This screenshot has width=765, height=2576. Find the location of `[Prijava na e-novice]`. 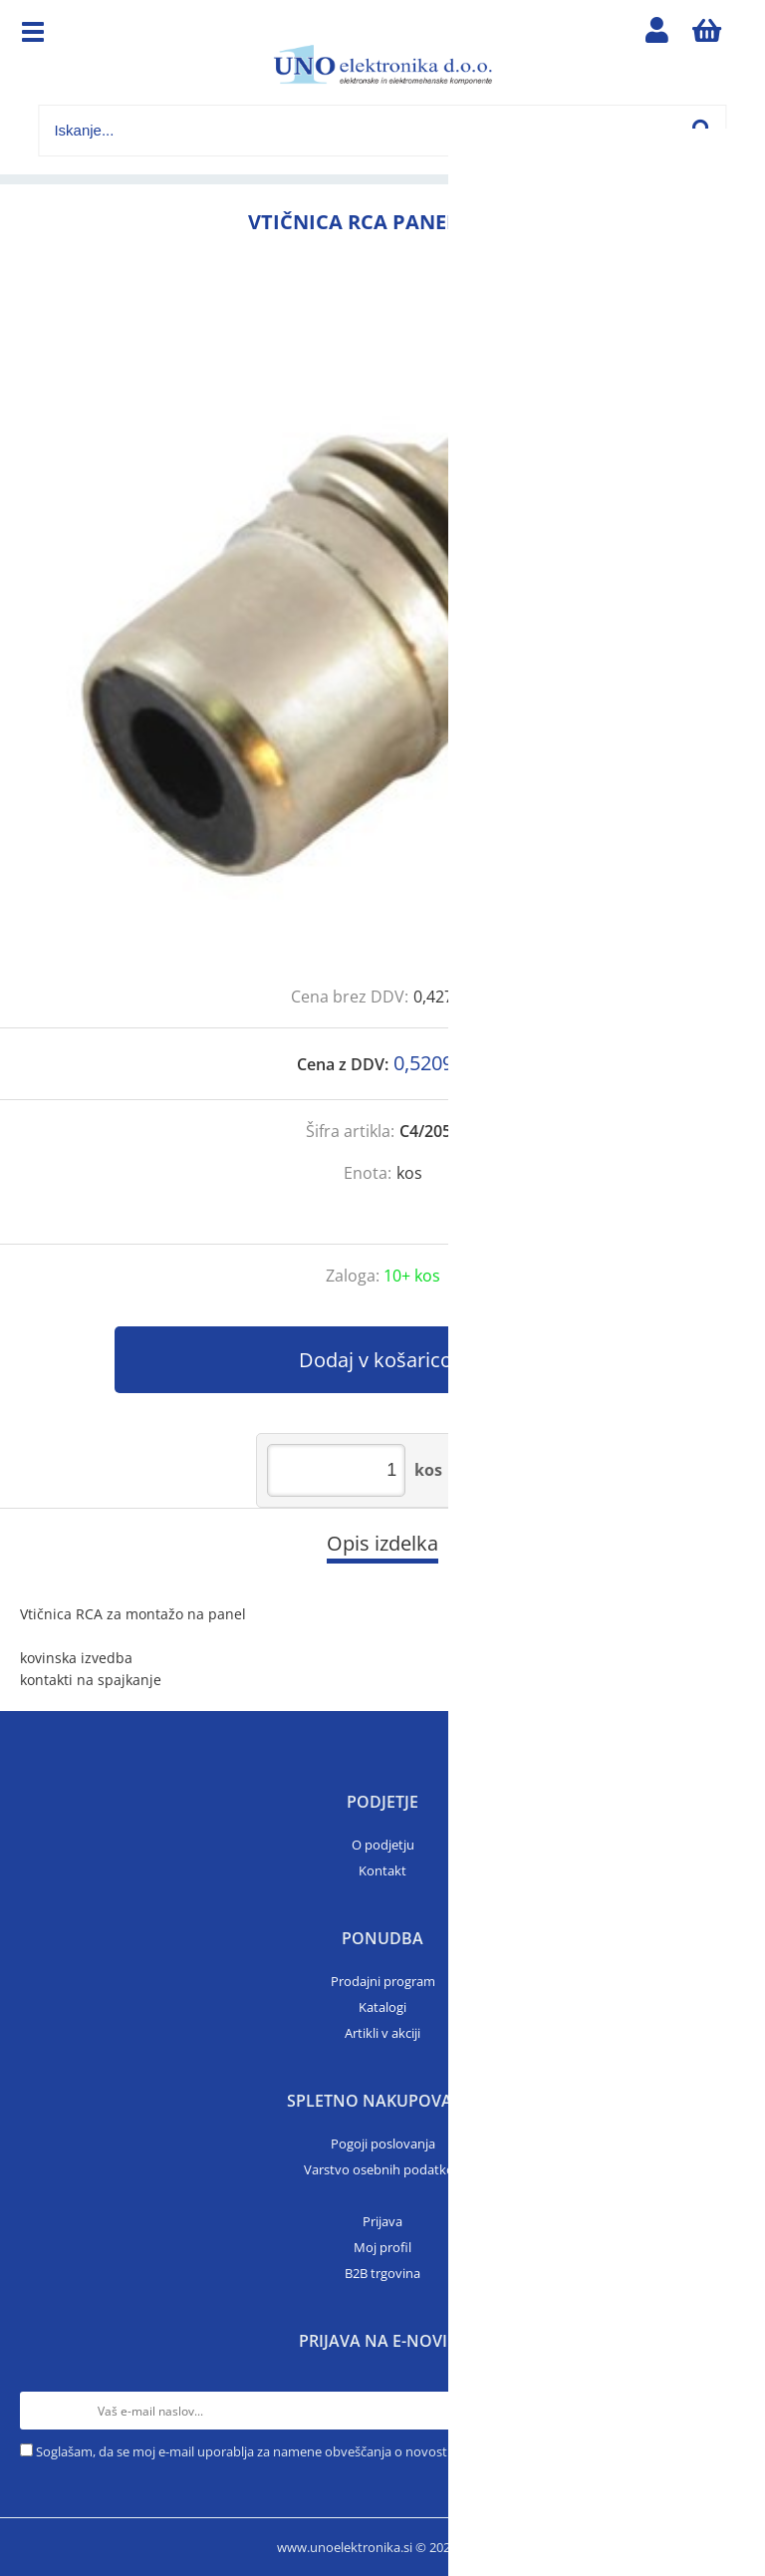

[Prijava na e-novice] is located at coordinates (726, 2411).